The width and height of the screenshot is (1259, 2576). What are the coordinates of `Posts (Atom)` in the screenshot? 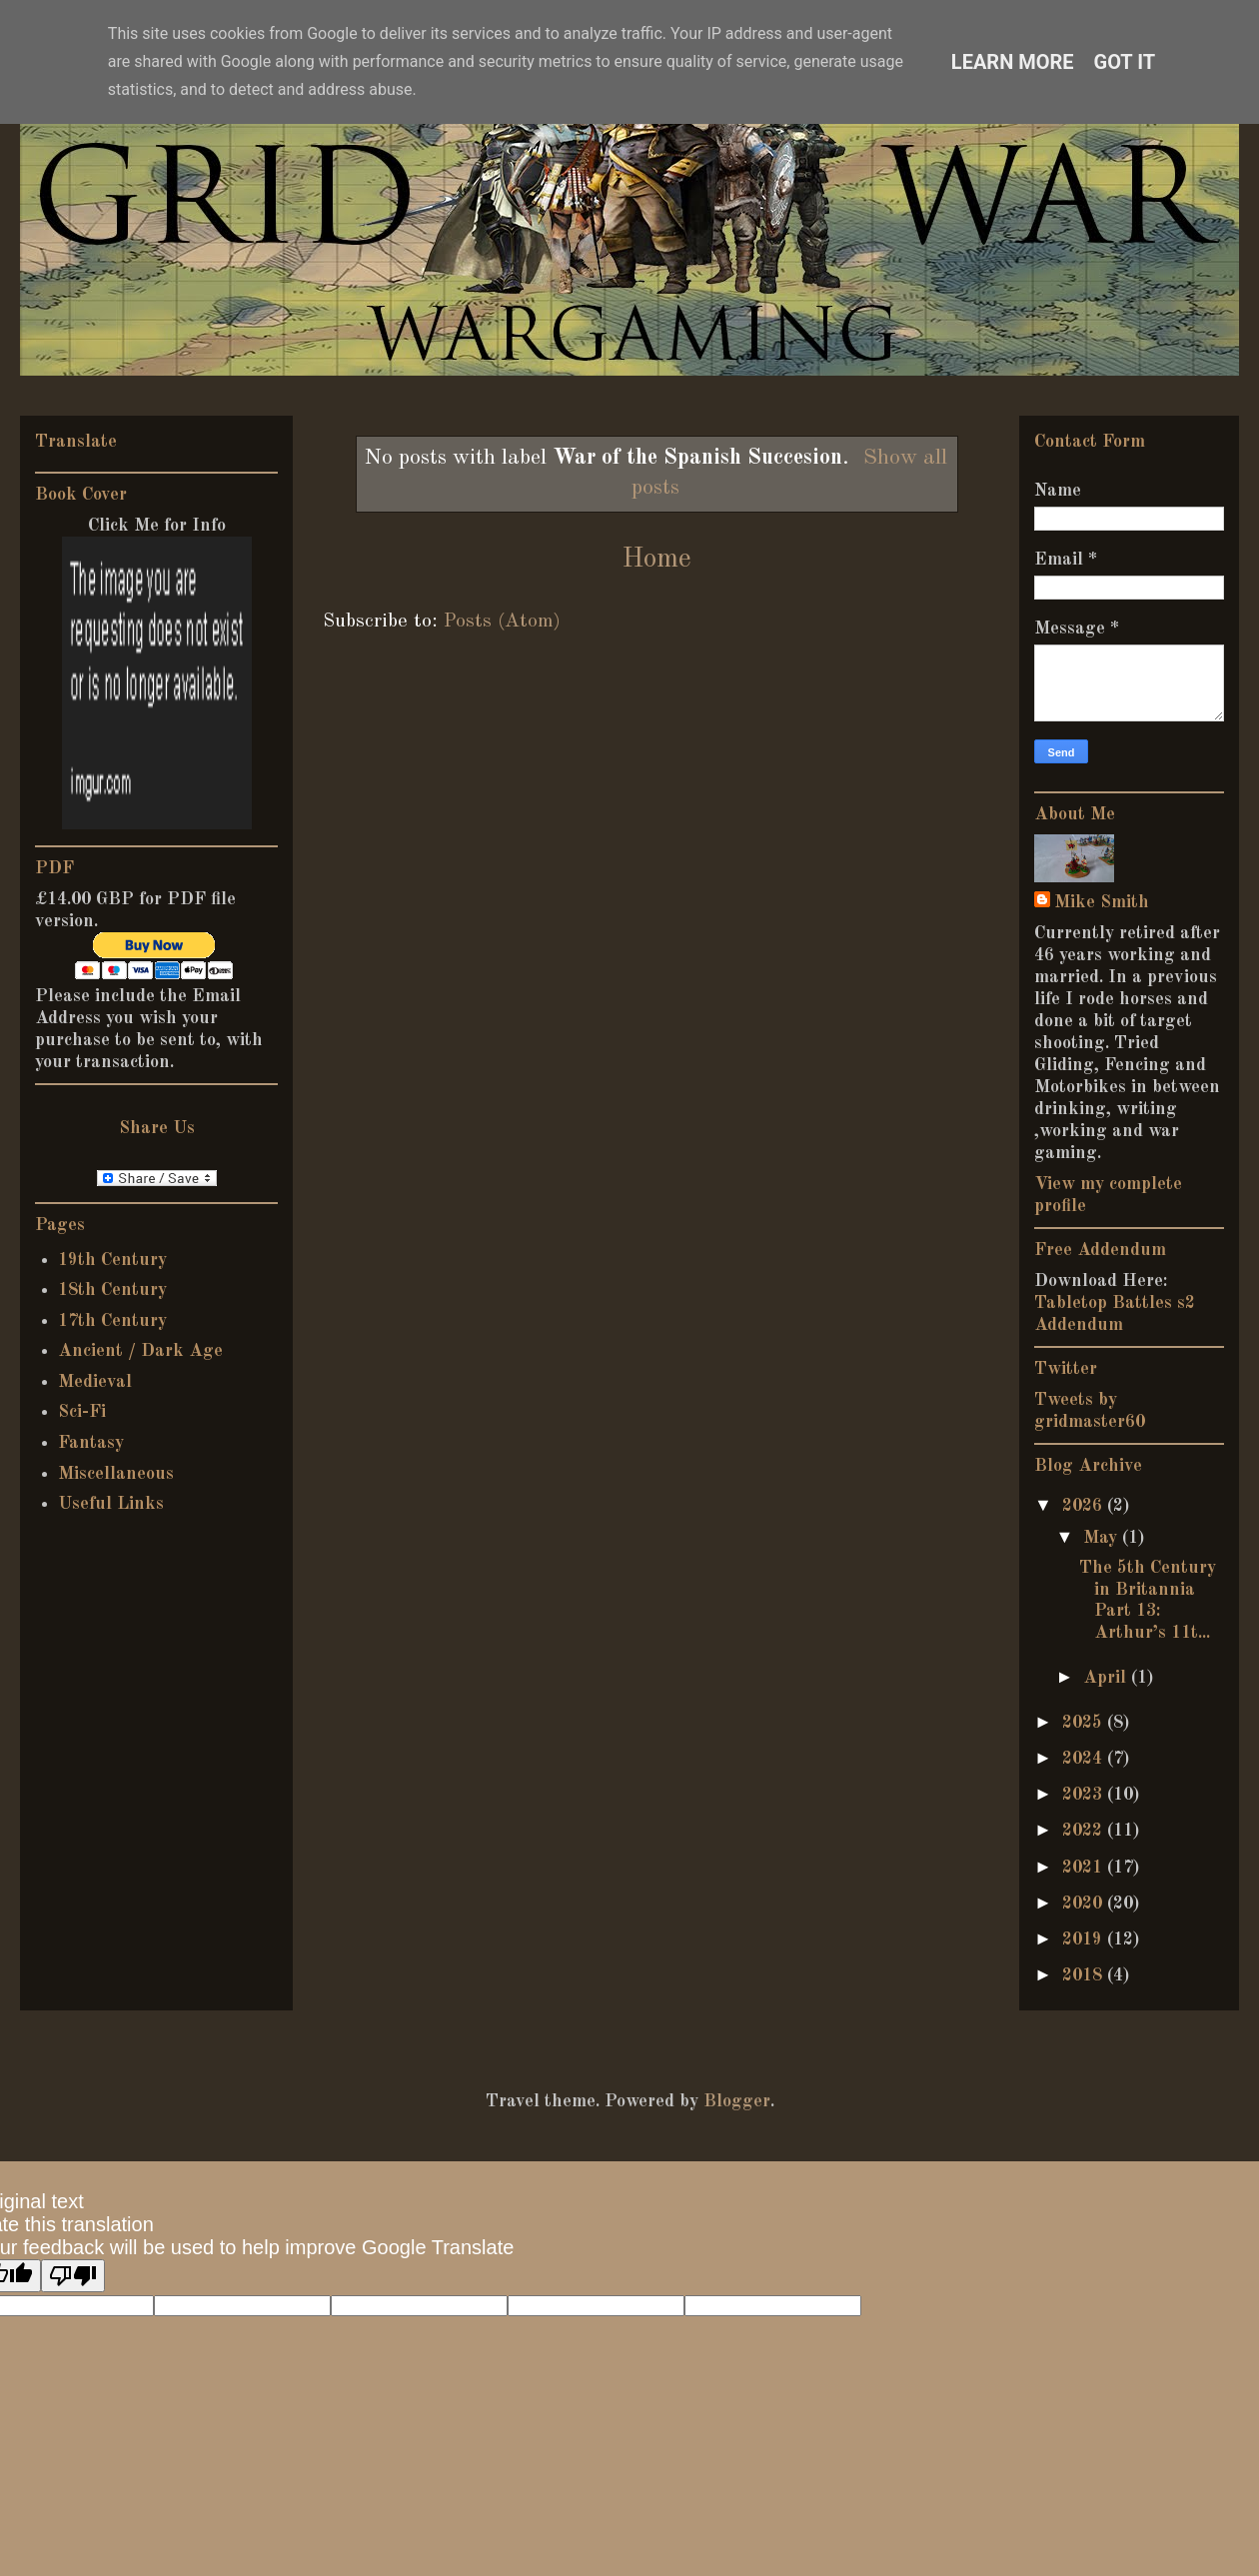 It's located at (502, 622).